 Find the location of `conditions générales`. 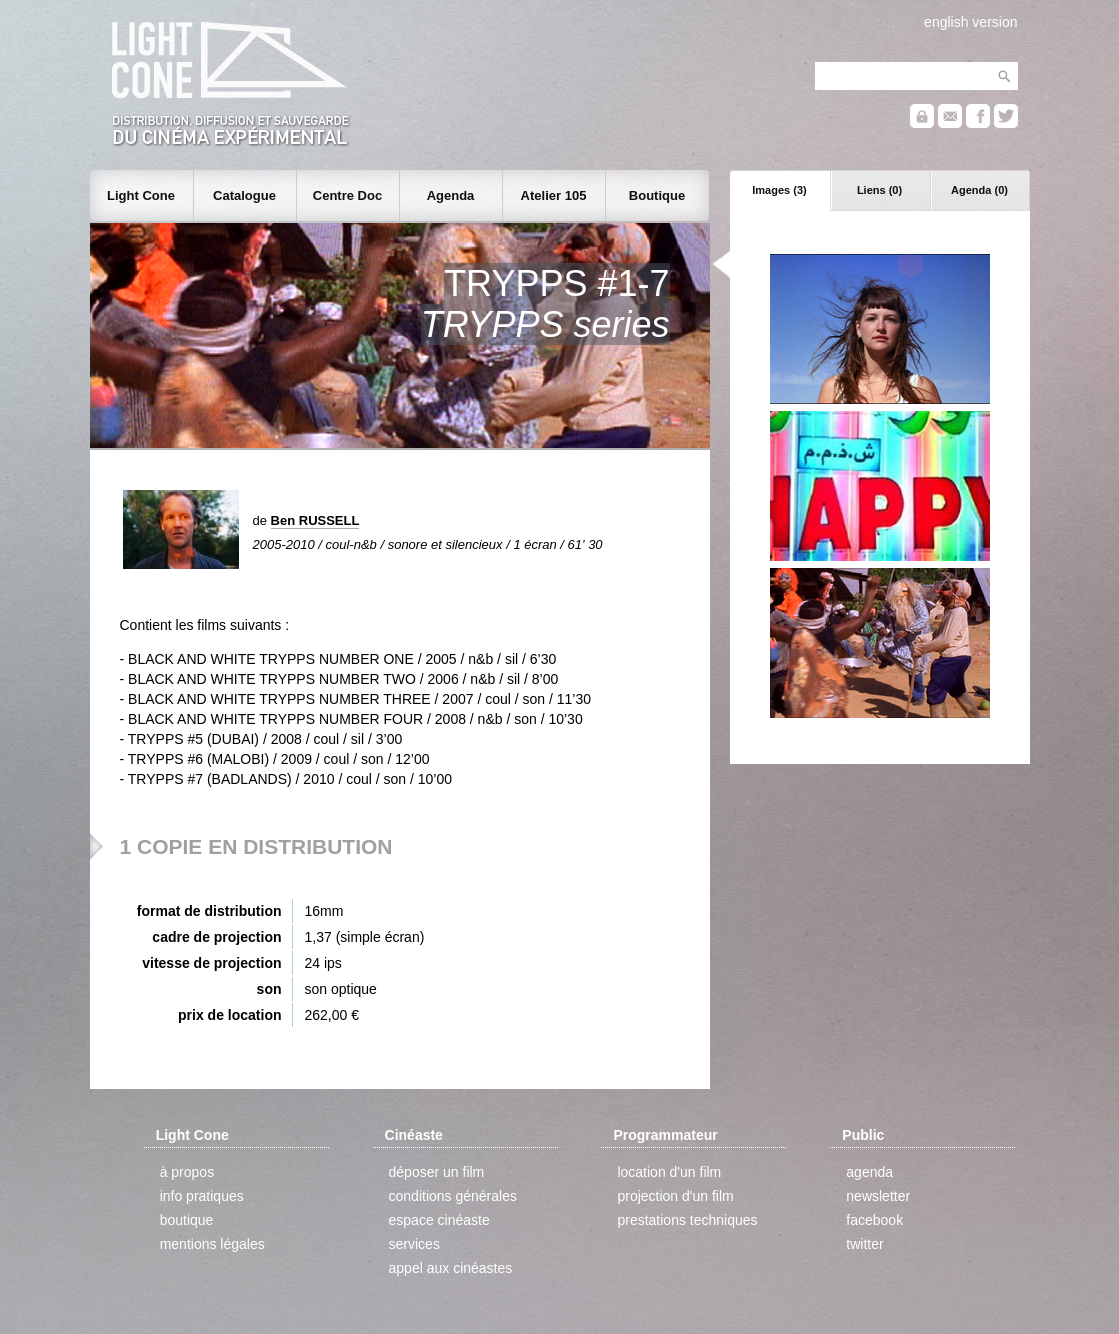

conditions générales is located at coordinates (453, 1196).